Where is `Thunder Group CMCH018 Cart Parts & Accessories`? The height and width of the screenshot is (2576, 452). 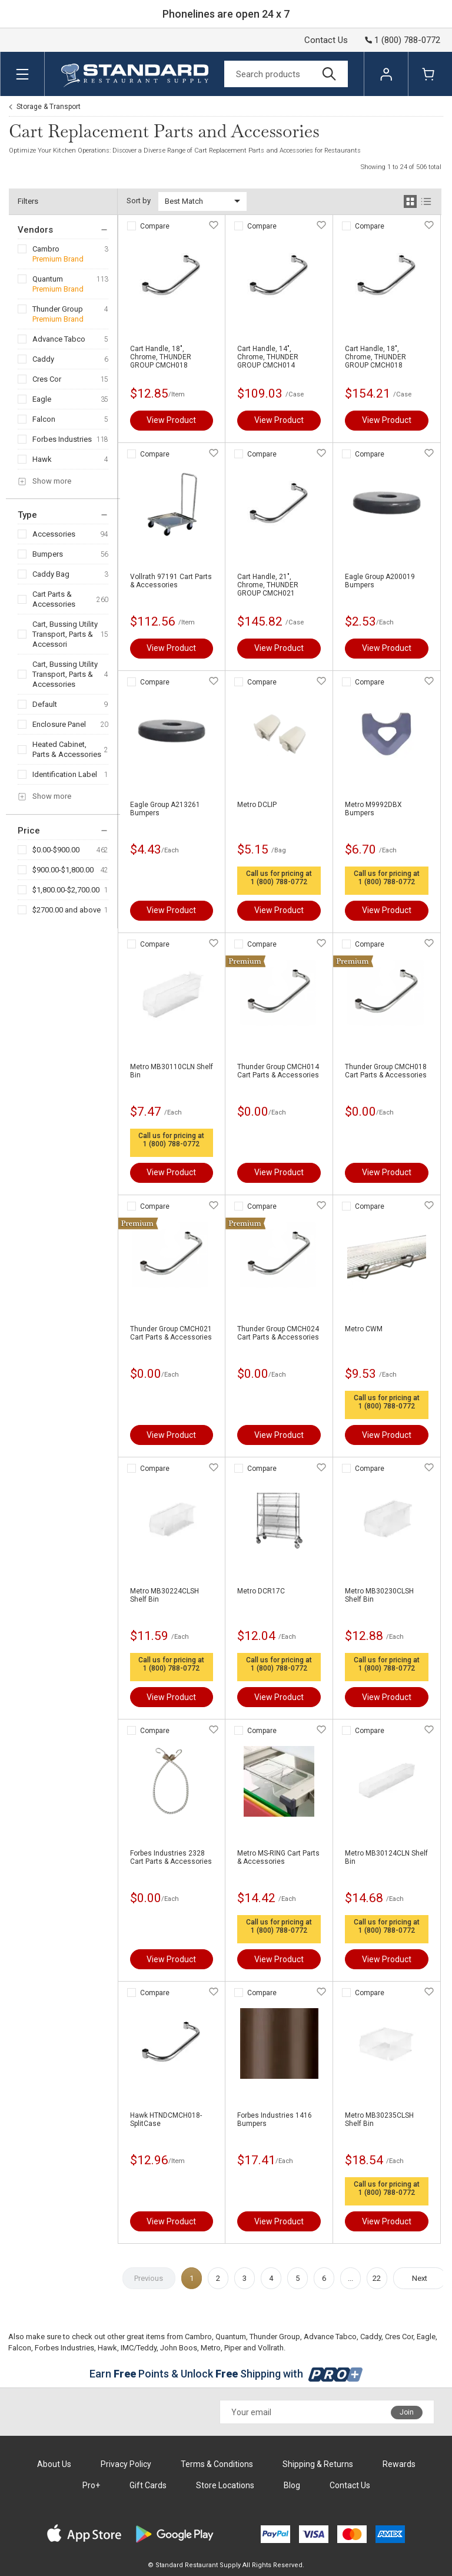 Thunder Group CMCH018 Cart Parts & Accessories is located at coordinates (386, 1071).